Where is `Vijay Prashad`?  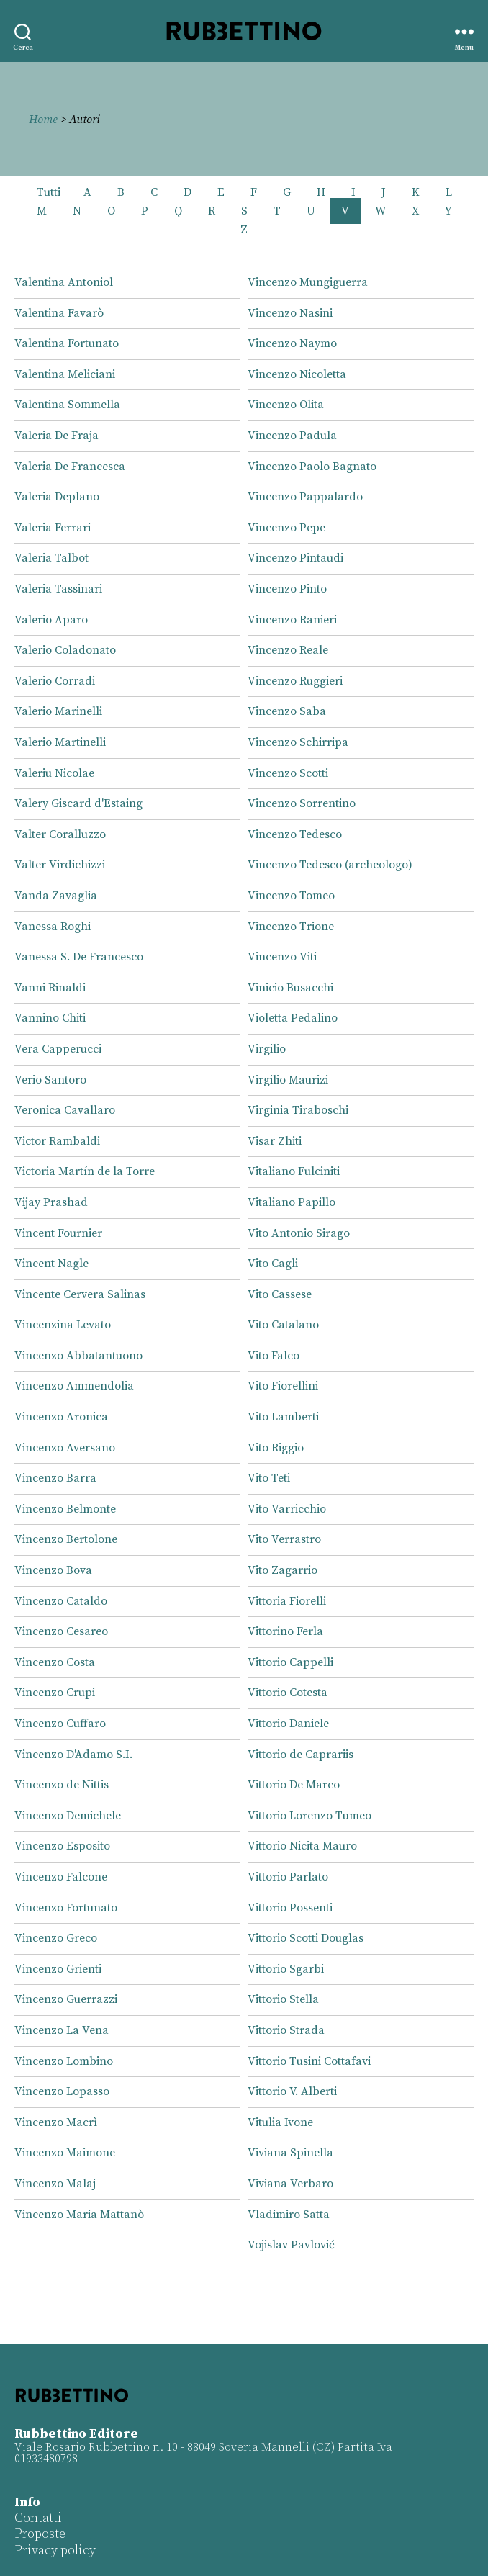
Vijay Prashad is located at coordinates (51, 1202).